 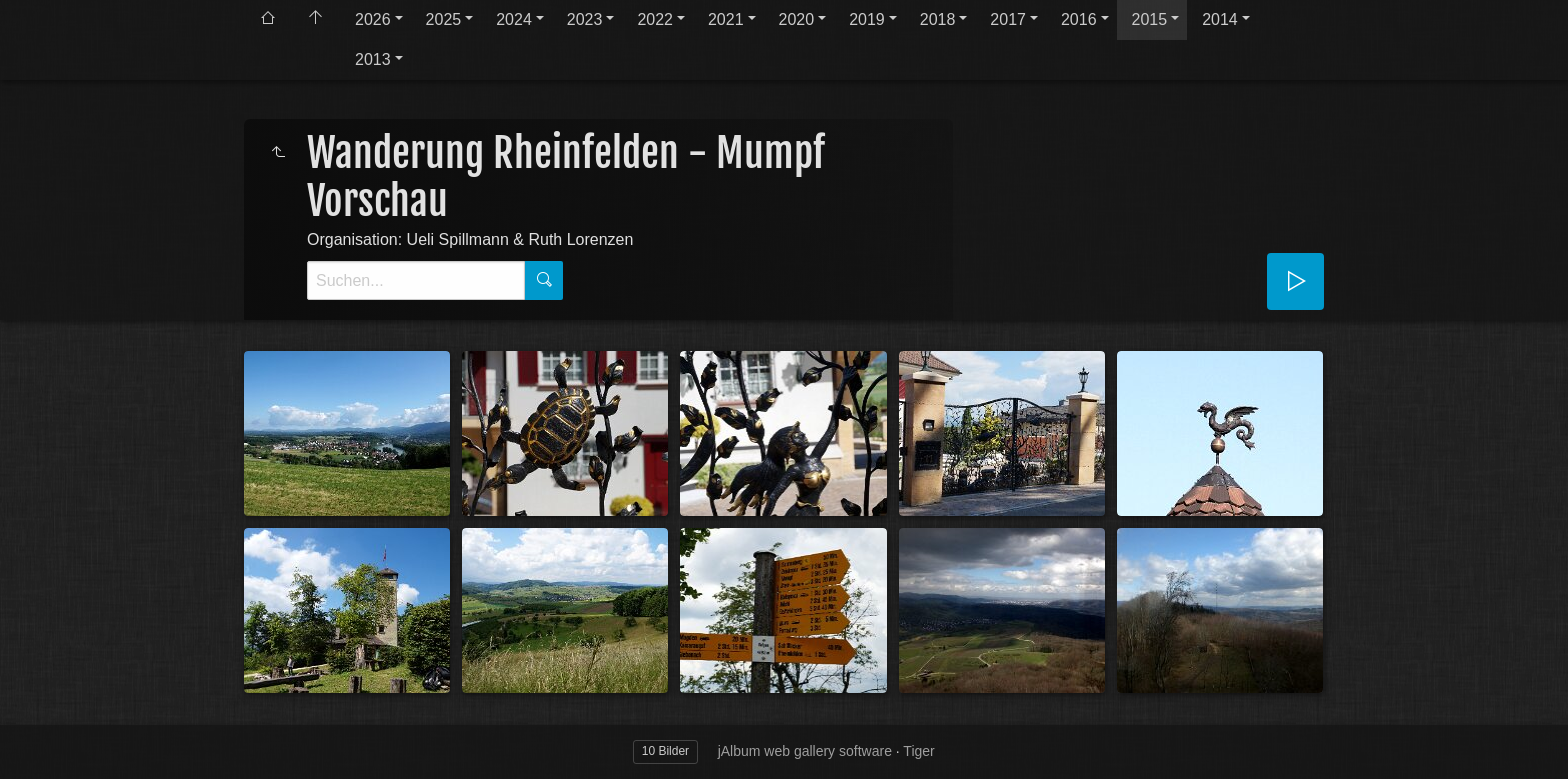 I want to click on 2022, so click(x=655, y=19).